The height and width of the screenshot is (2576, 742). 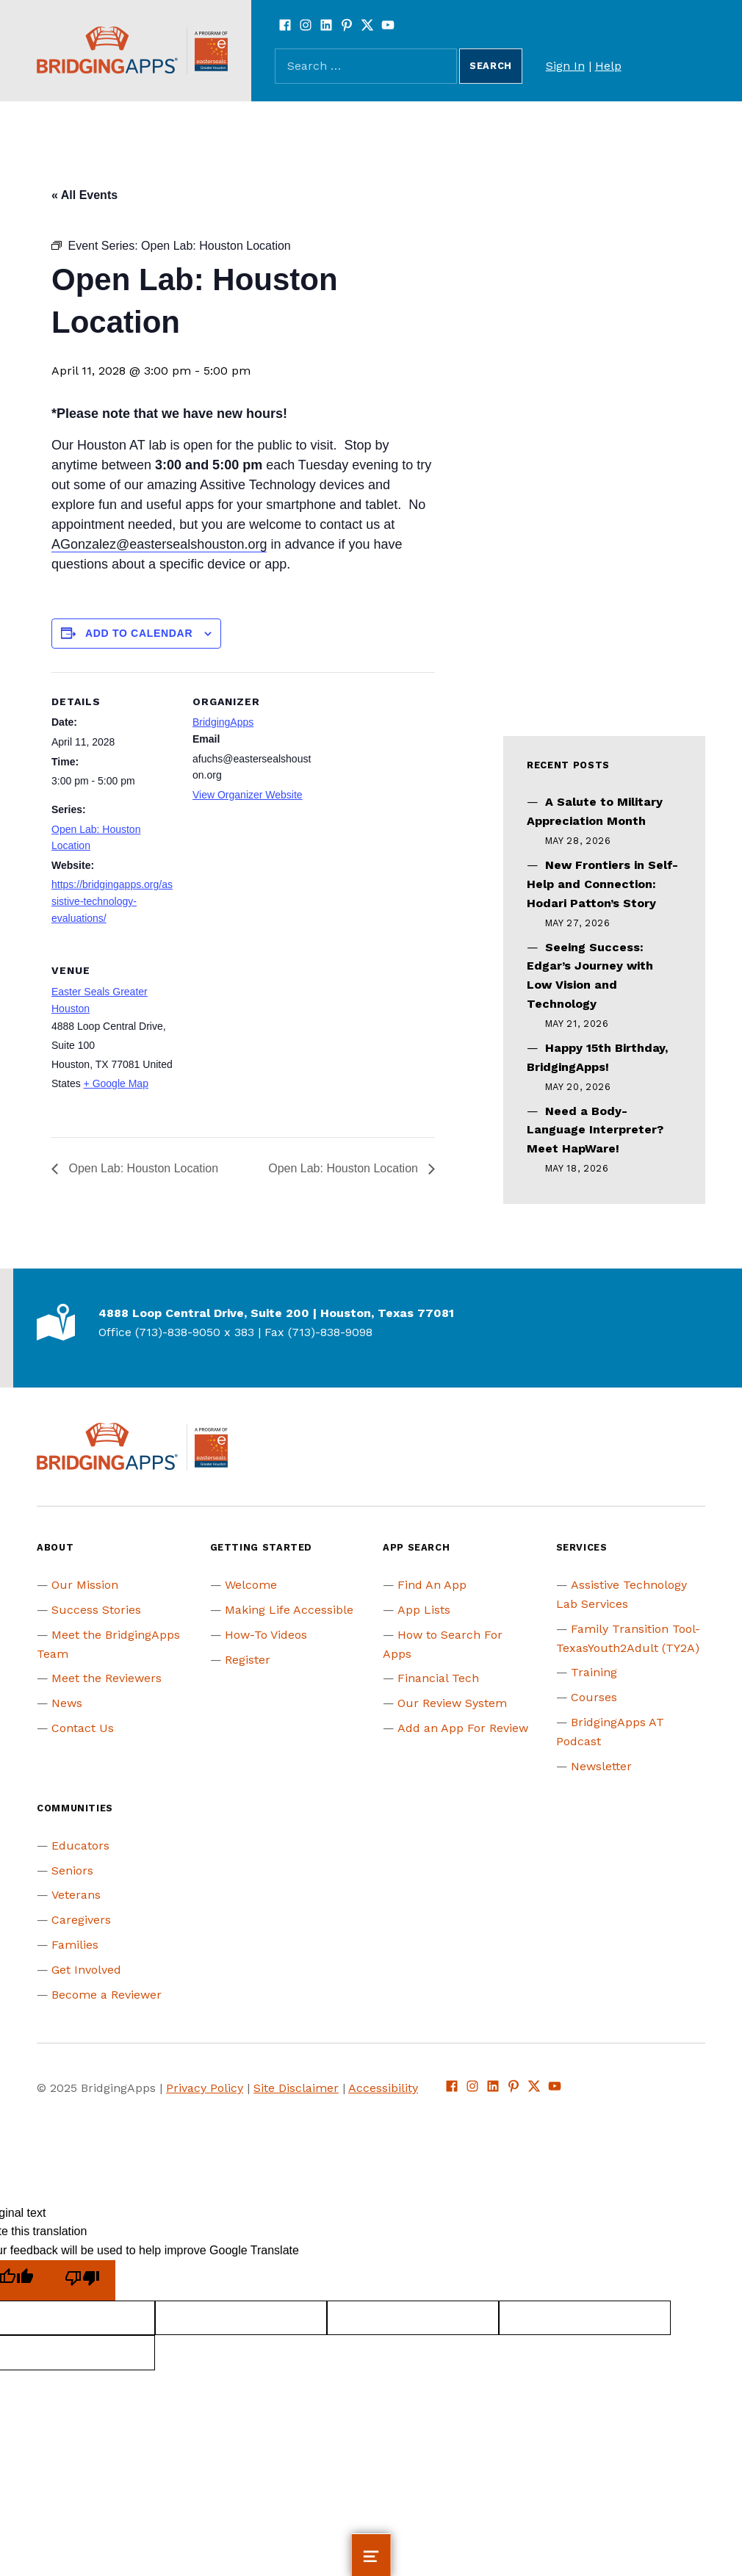 I want to click on Get Involved, so click(x=86, y=1970).